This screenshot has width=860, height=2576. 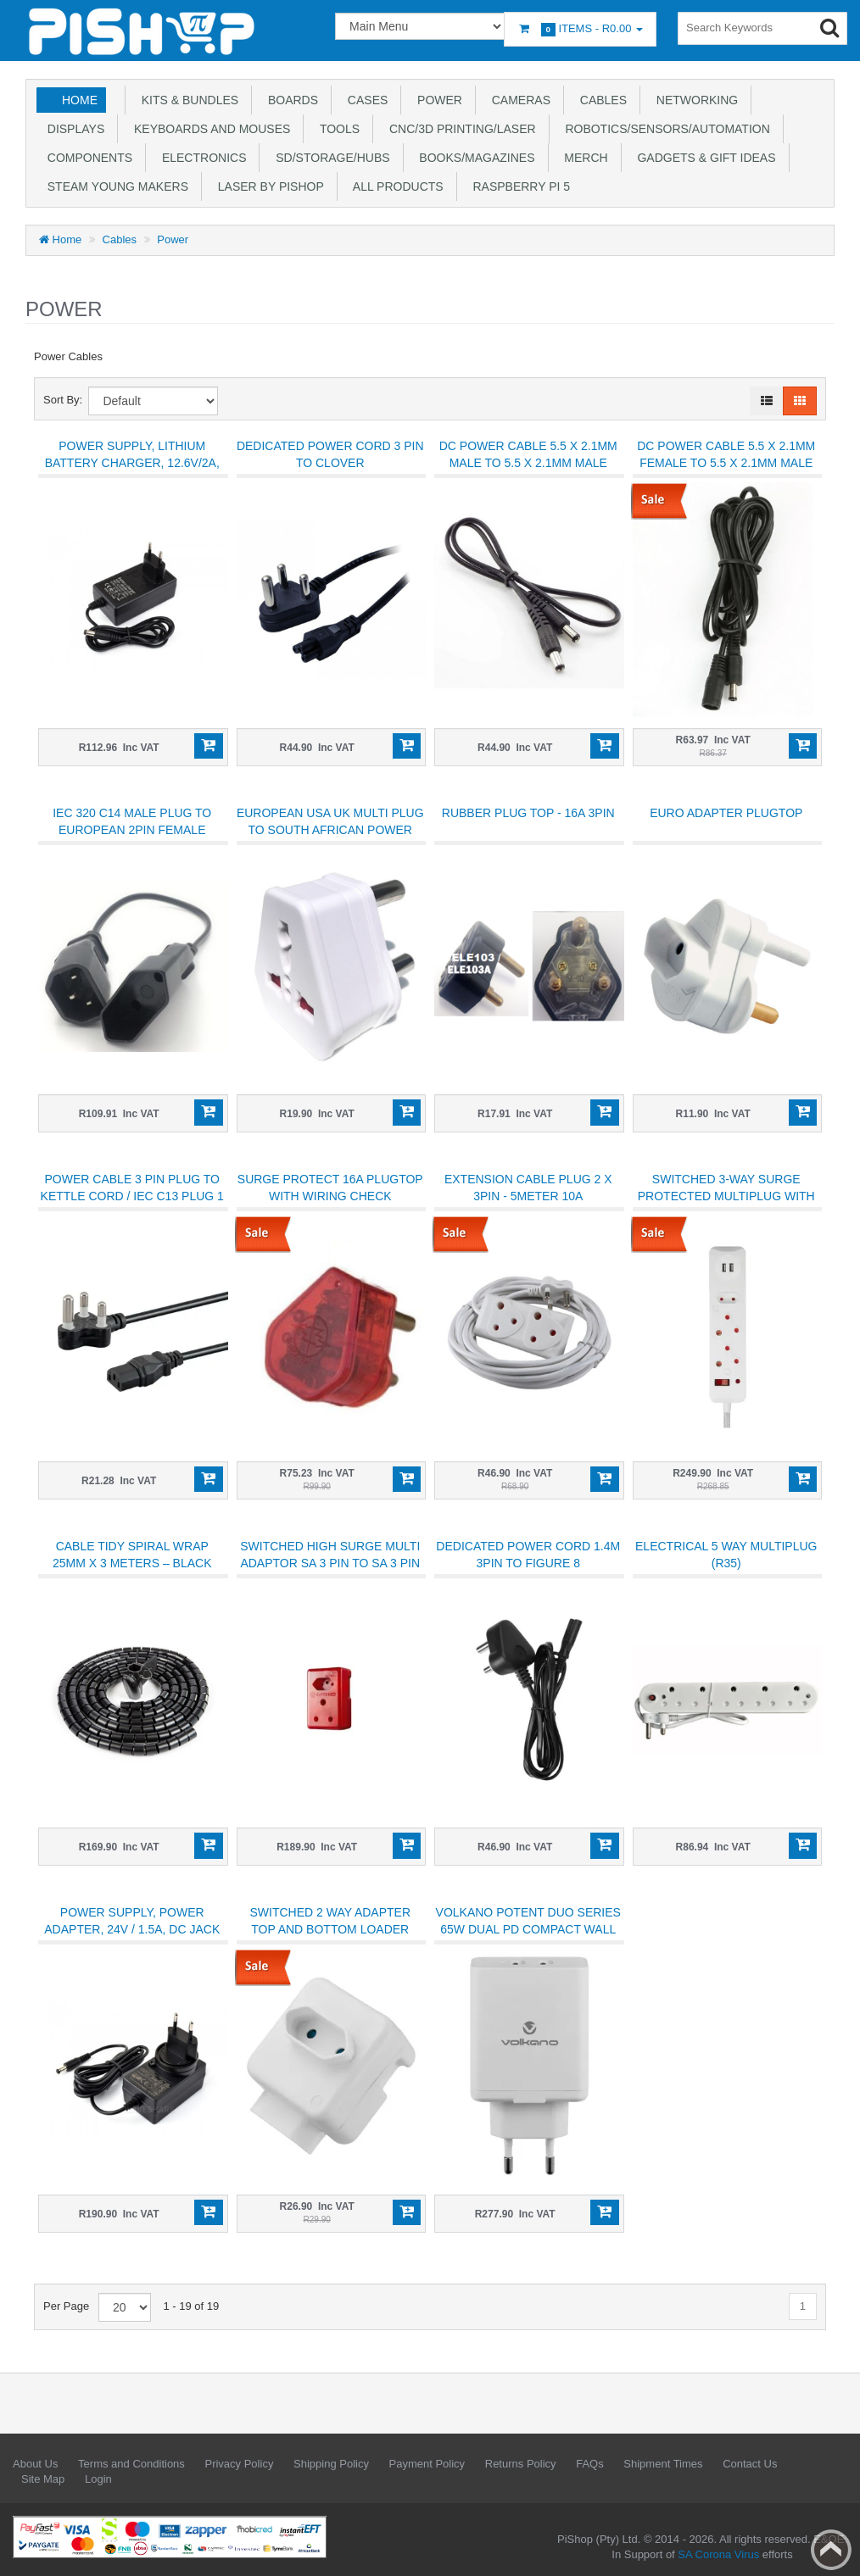 What do you see at coordinates (427, 2463) in the screenshot?
I see `Payment Policy` at bounding box center [427, 2463].